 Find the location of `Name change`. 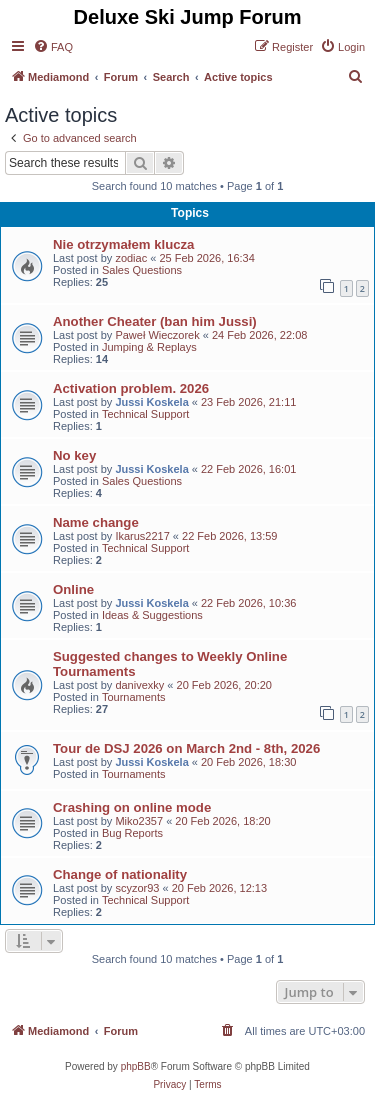

Name change is located at coordinates (96, 522).